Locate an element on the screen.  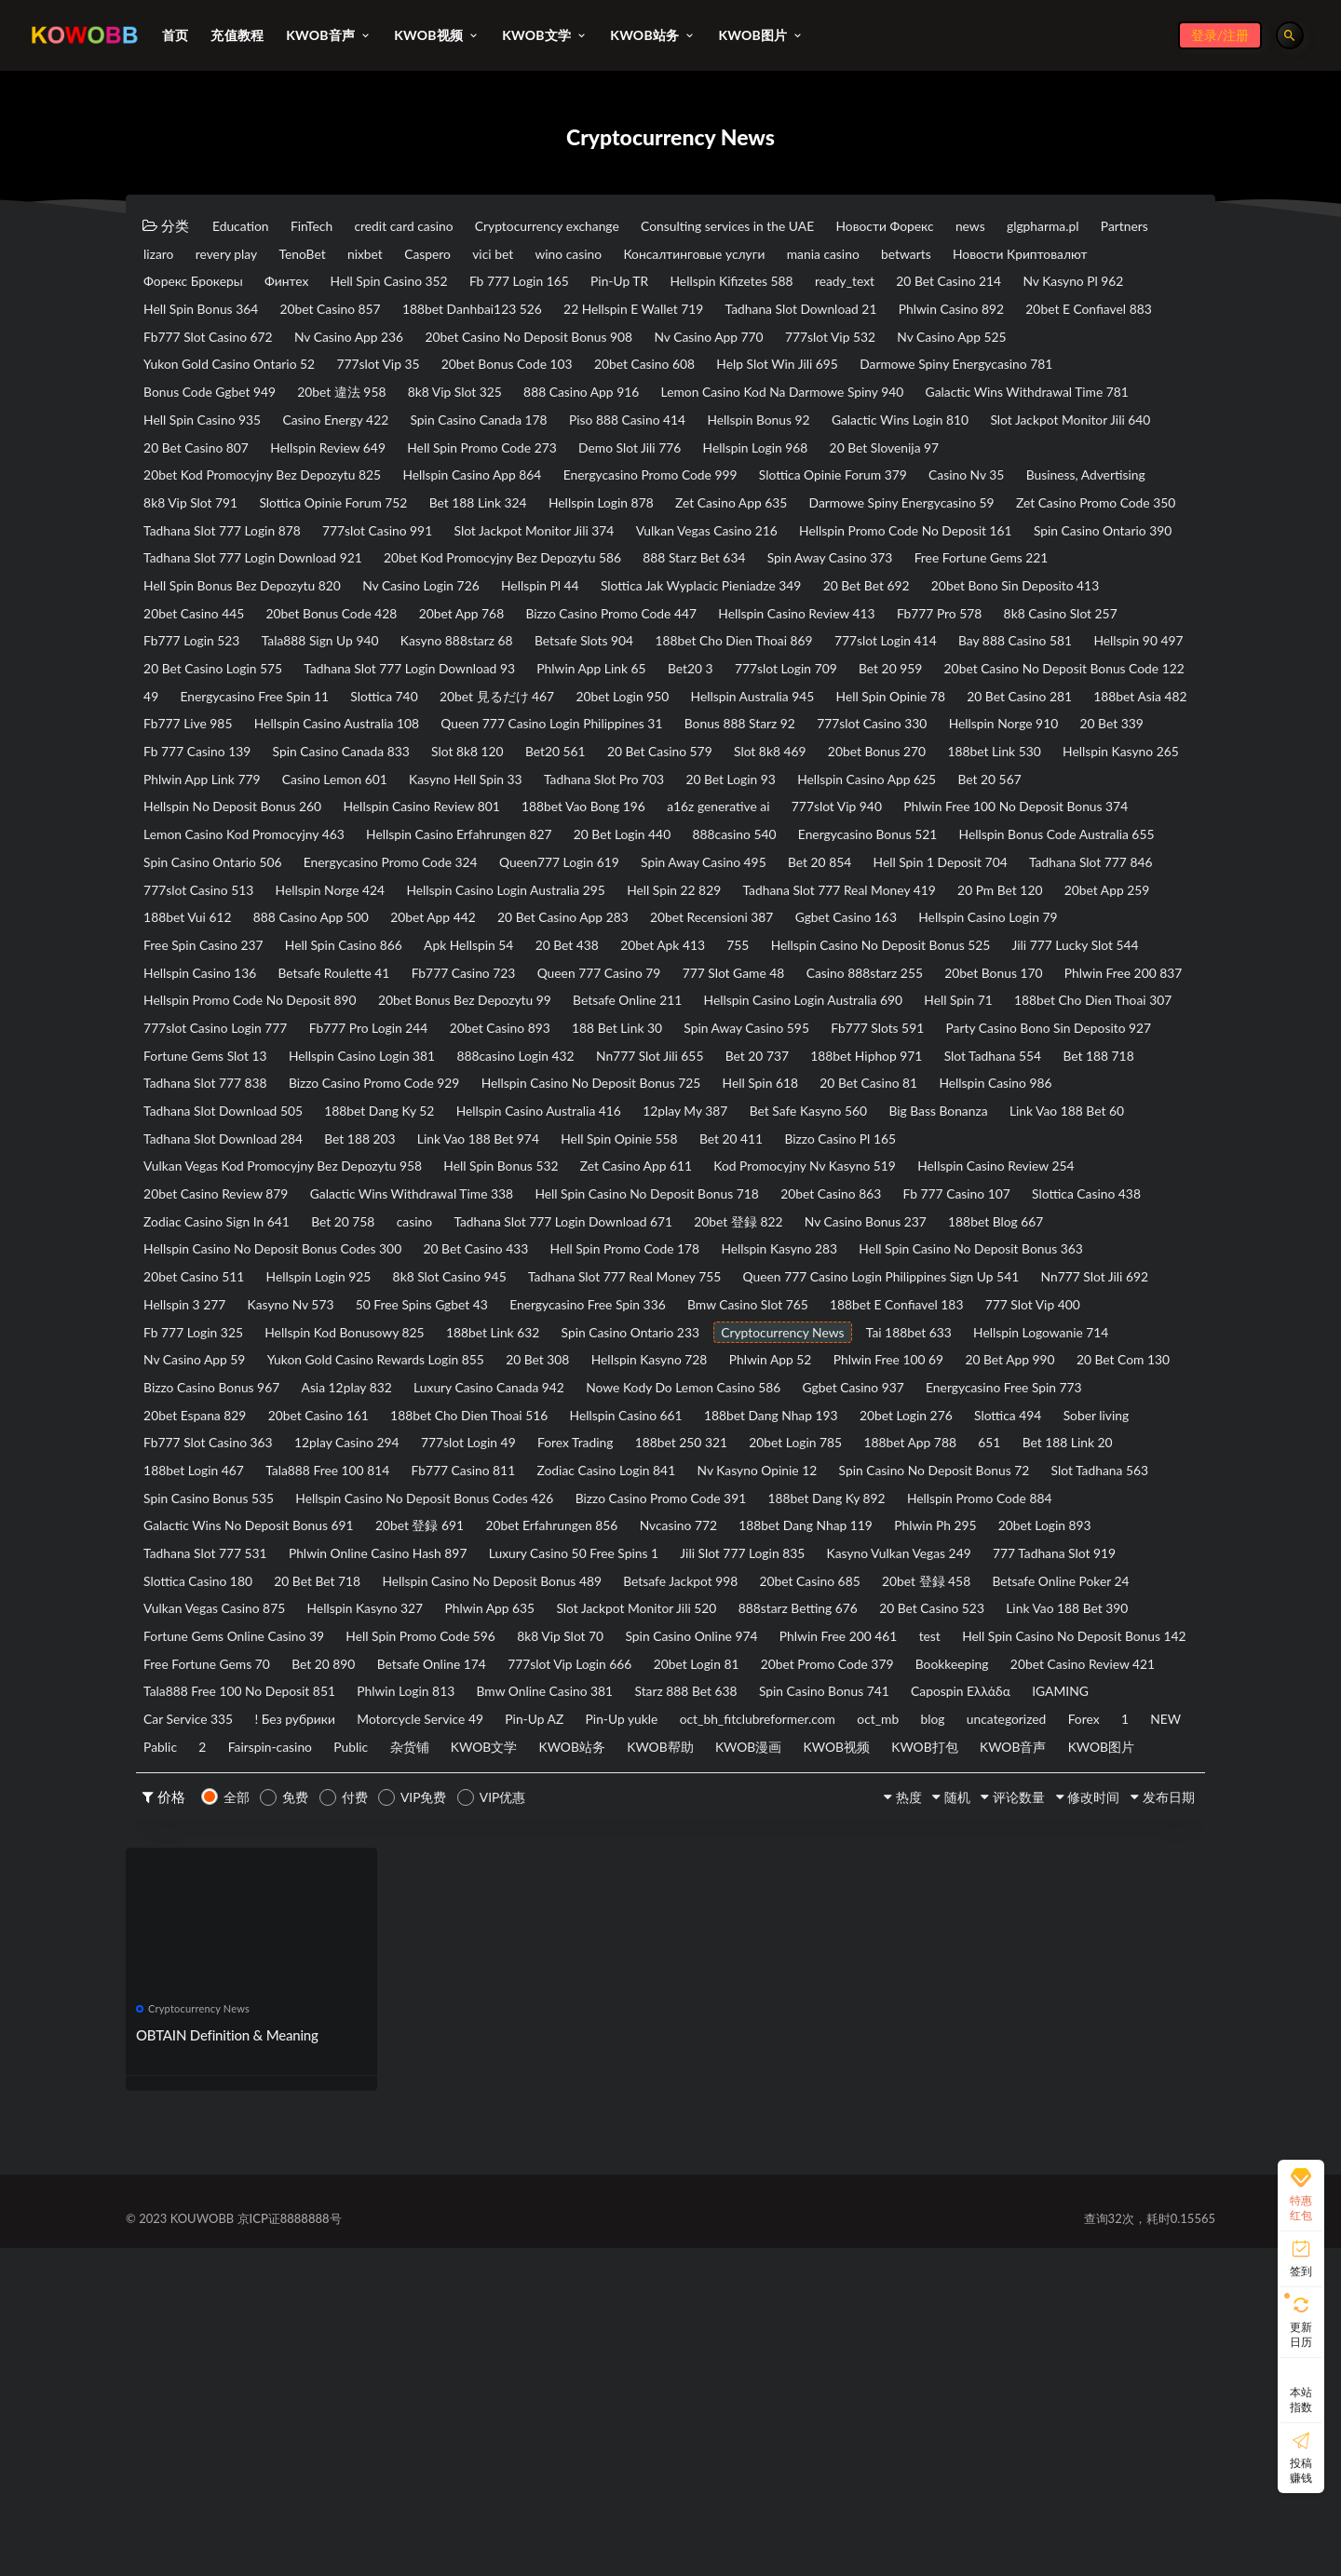
Hellspin Casino No Deposit Bonus 489 is located at coordinates (536, 1843).